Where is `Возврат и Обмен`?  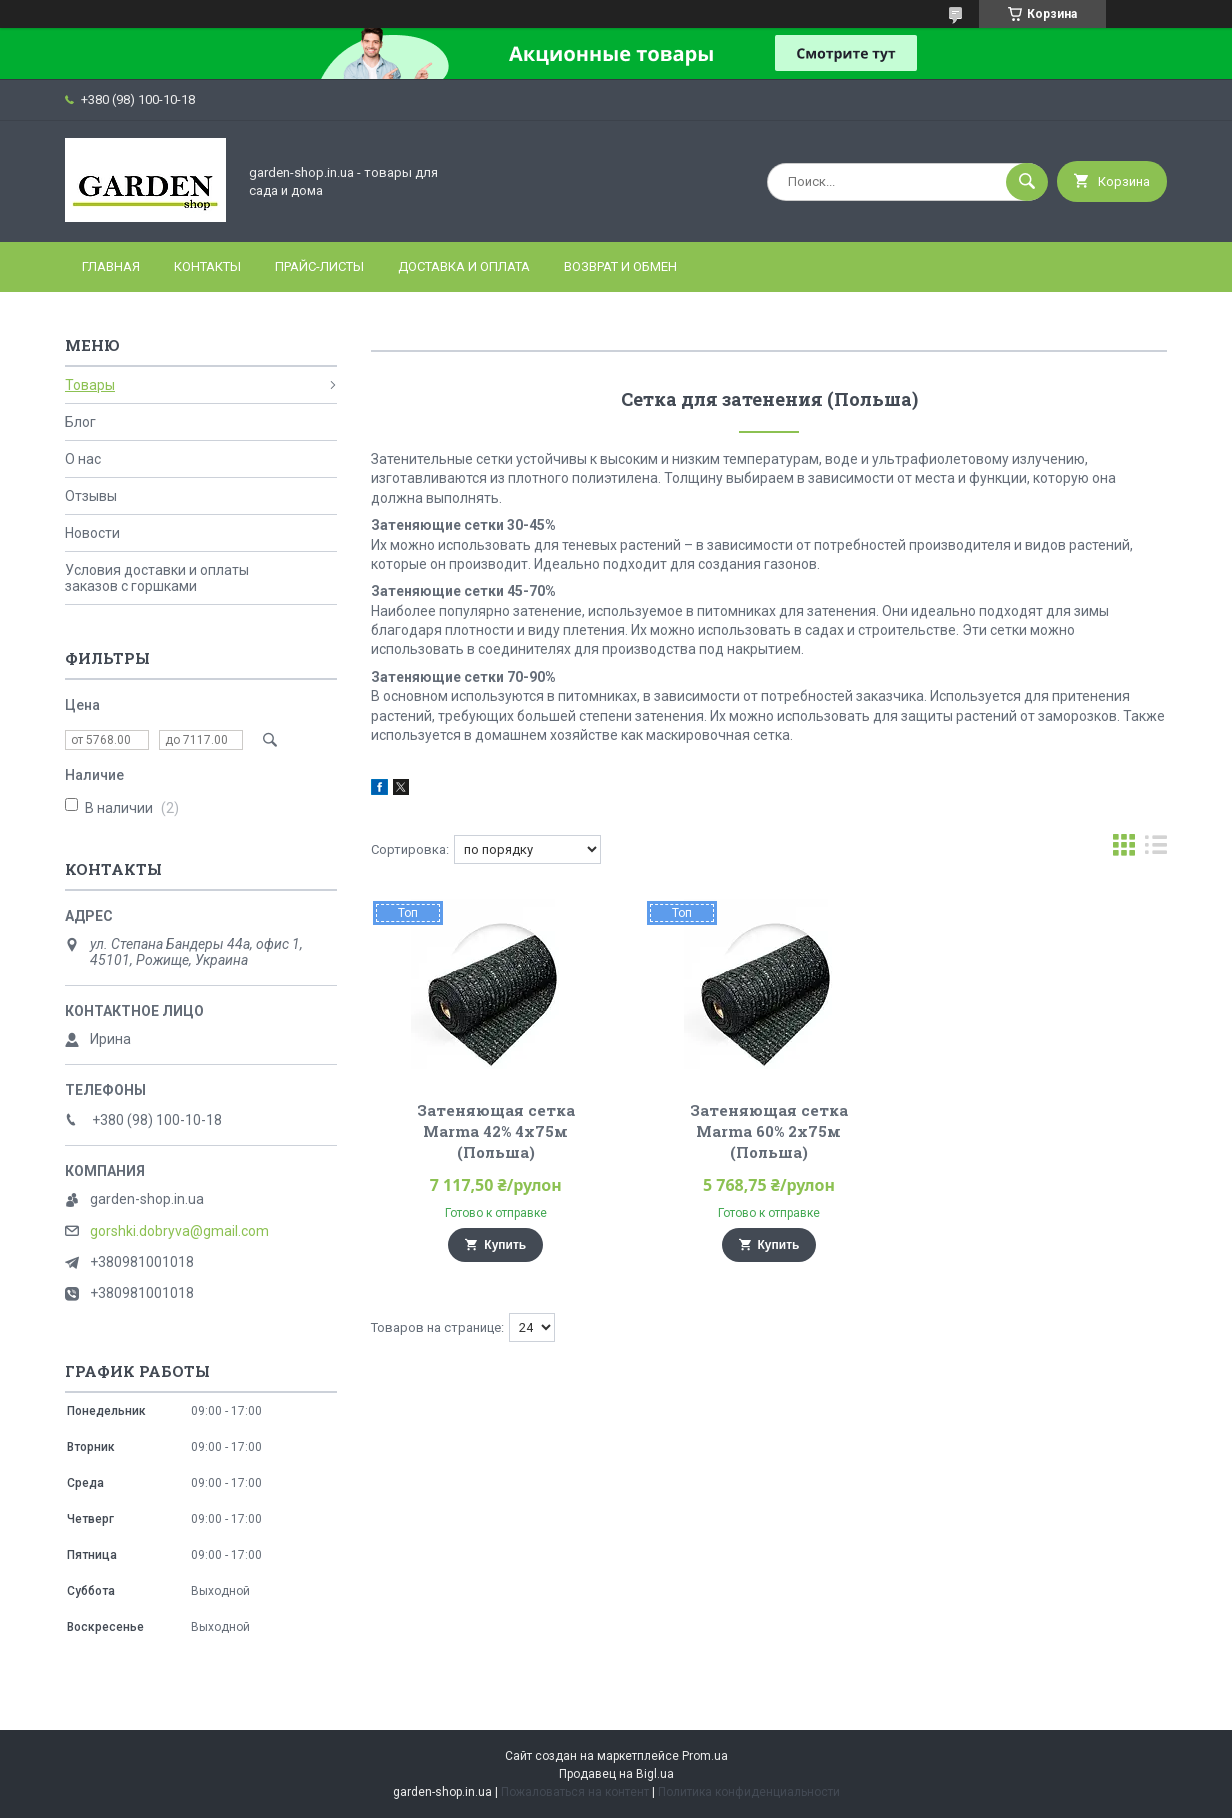 Возврат и Обмен is located at coordinates (620, 266).